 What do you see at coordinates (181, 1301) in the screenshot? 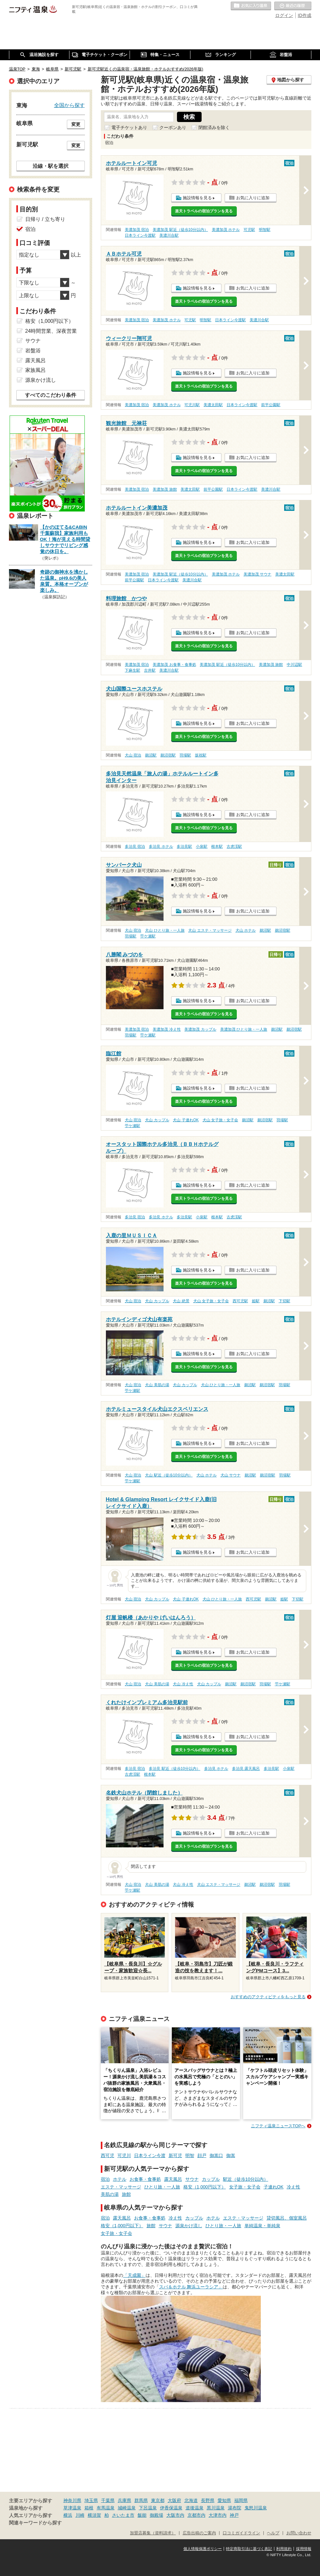
I see `犬山 絶景` at bounding box center [181, 1301].